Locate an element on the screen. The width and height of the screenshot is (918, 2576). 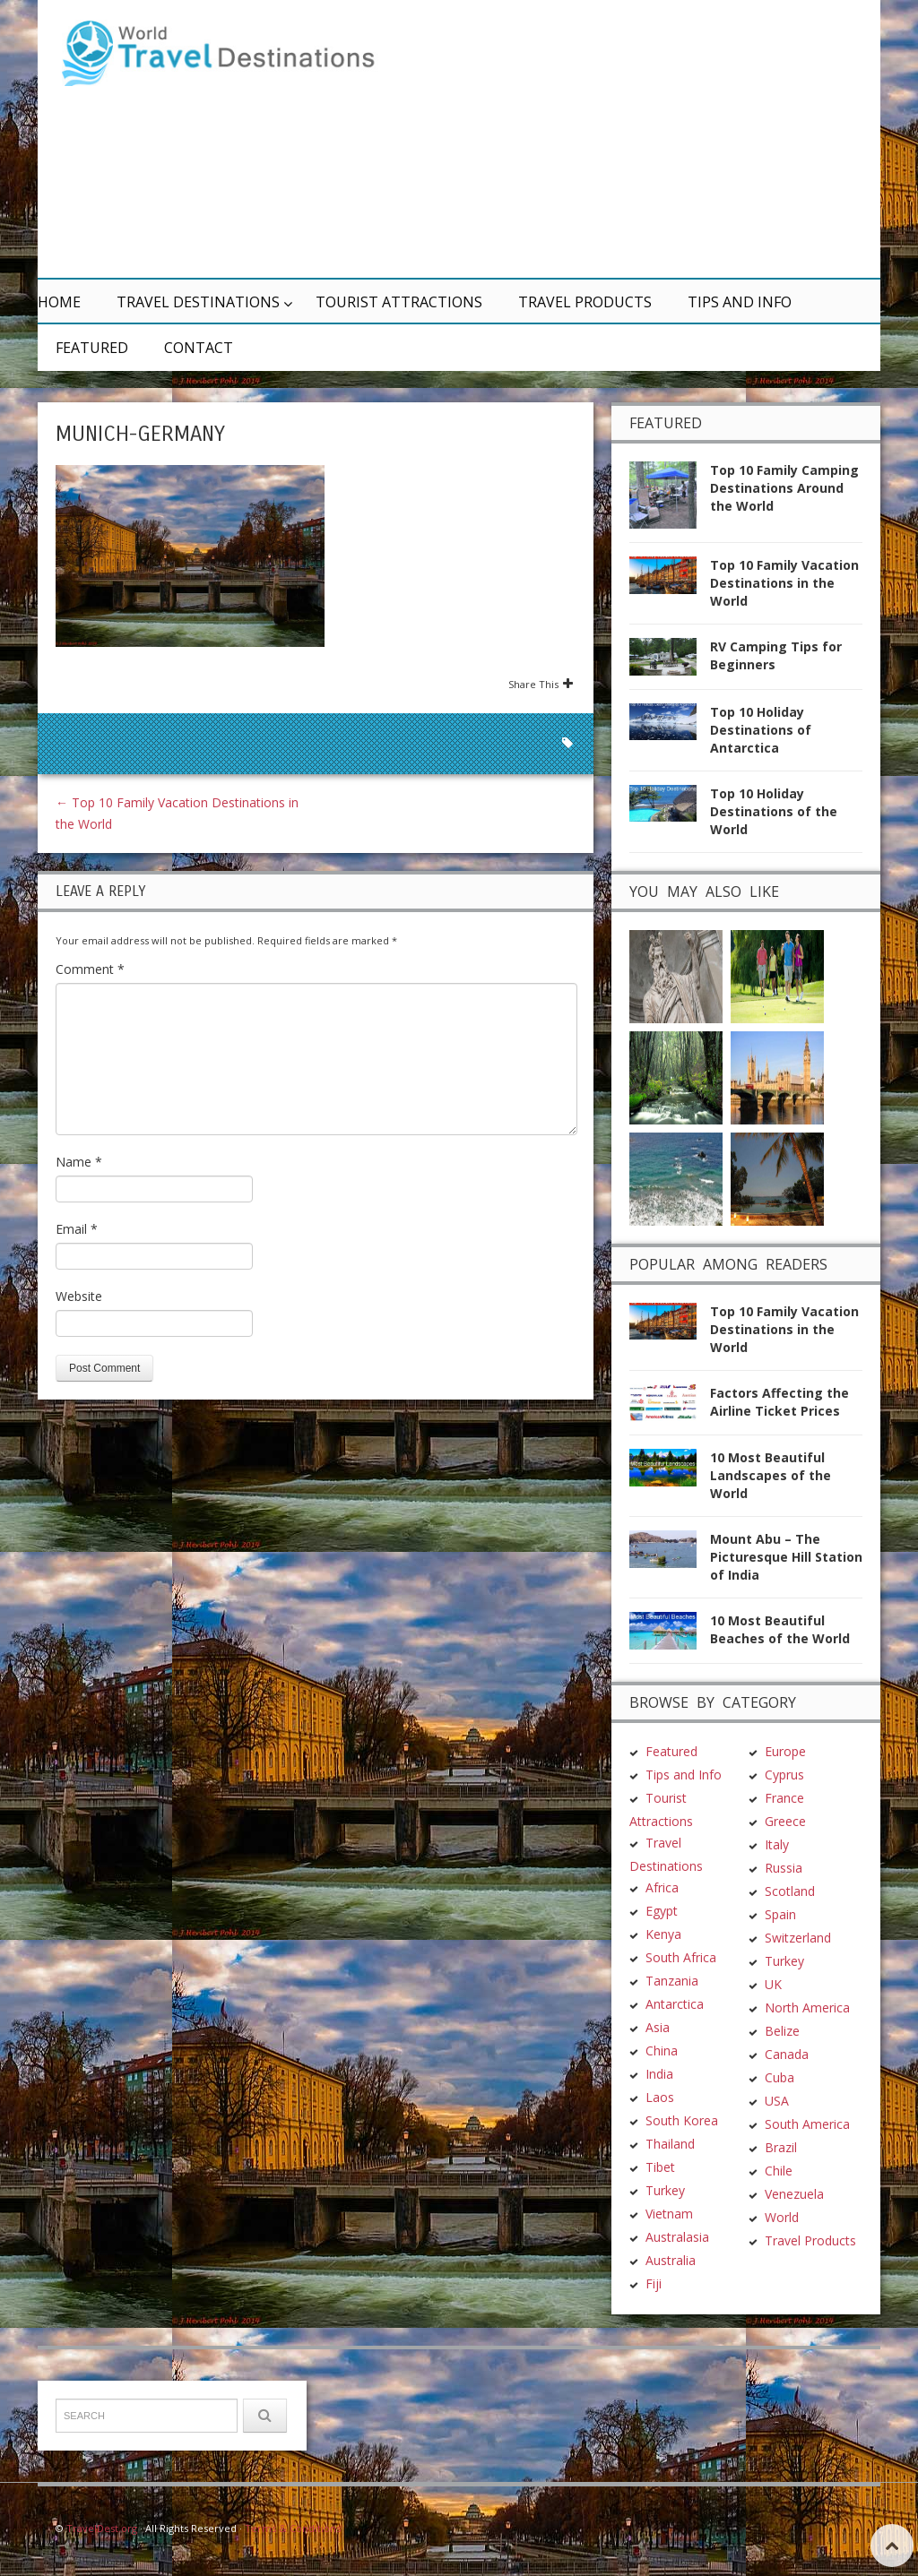
Terms & Conditions is located at coordinates (293, 2528).